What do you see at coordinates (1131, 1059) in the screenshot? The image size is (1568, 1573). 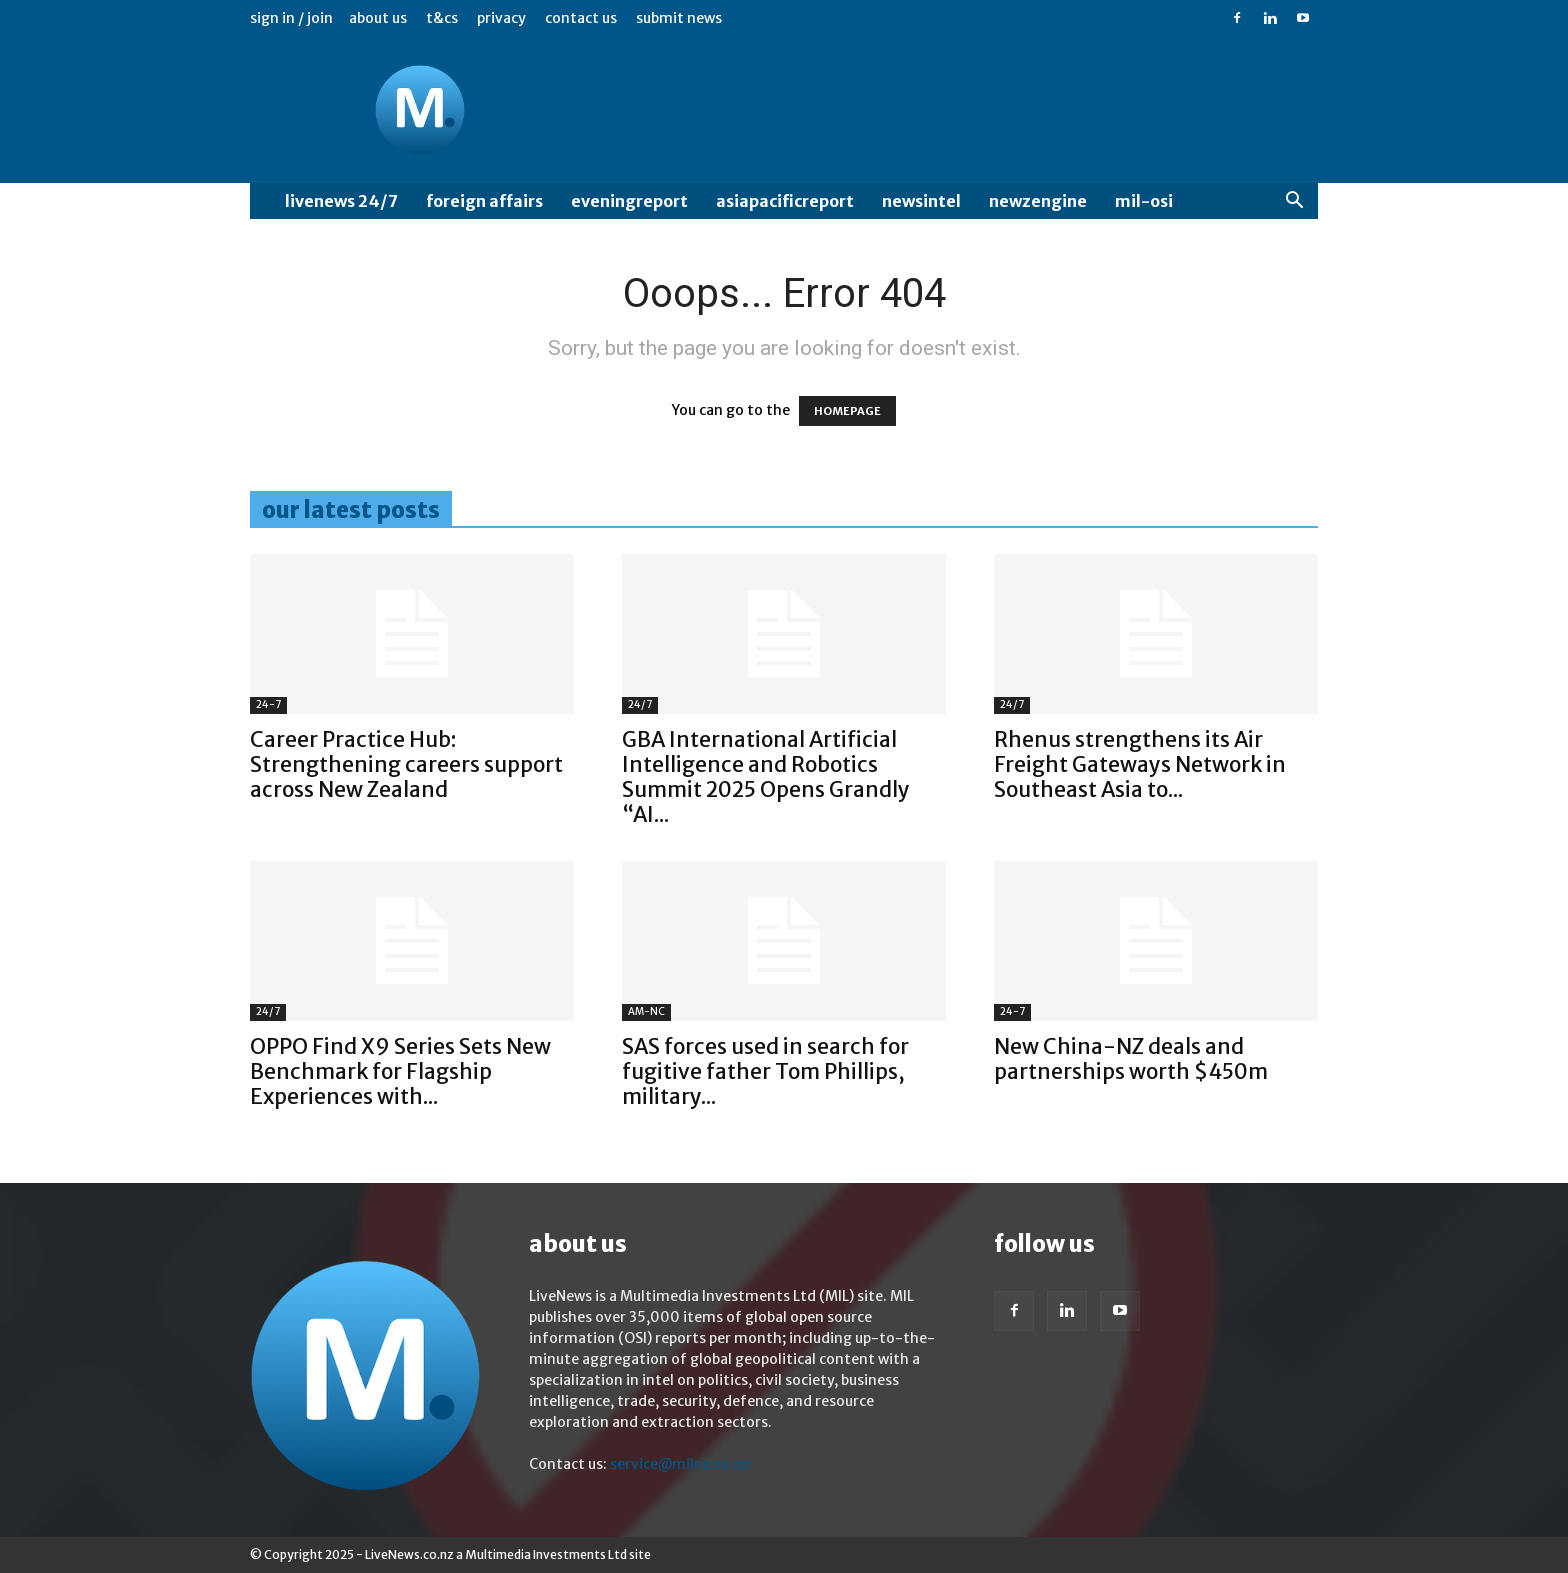 I see `New China-NZ deals and partnerships worth $450m` at bounding box center [1131, 1059].